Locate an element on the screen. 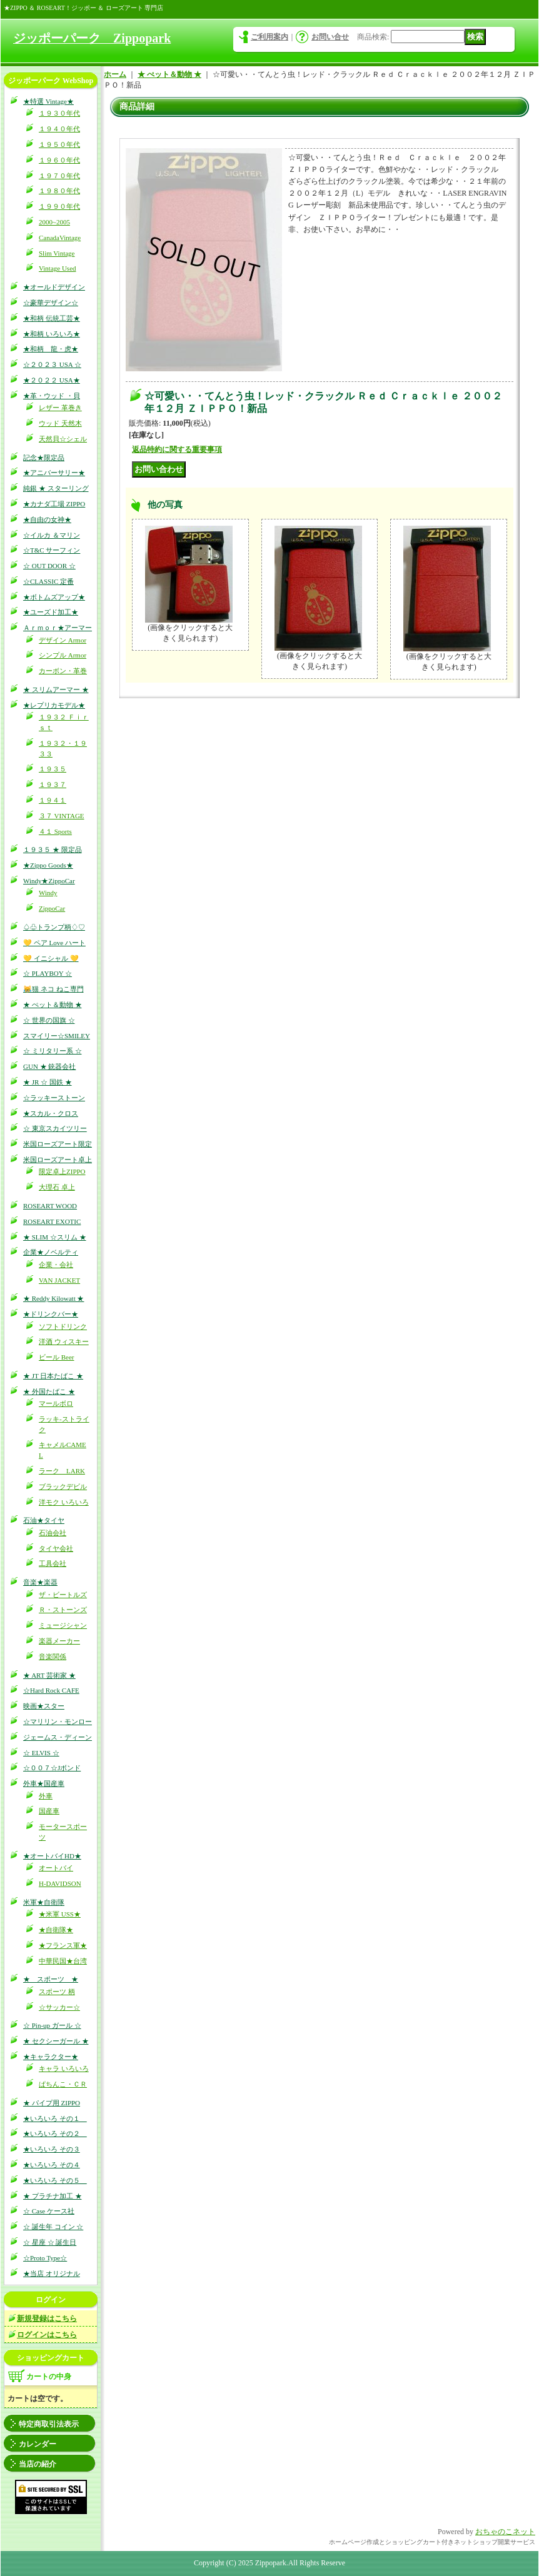 This screenshot has width=539, height=2576. ★アニバーサリー★ is located at coordinates (54, 472).